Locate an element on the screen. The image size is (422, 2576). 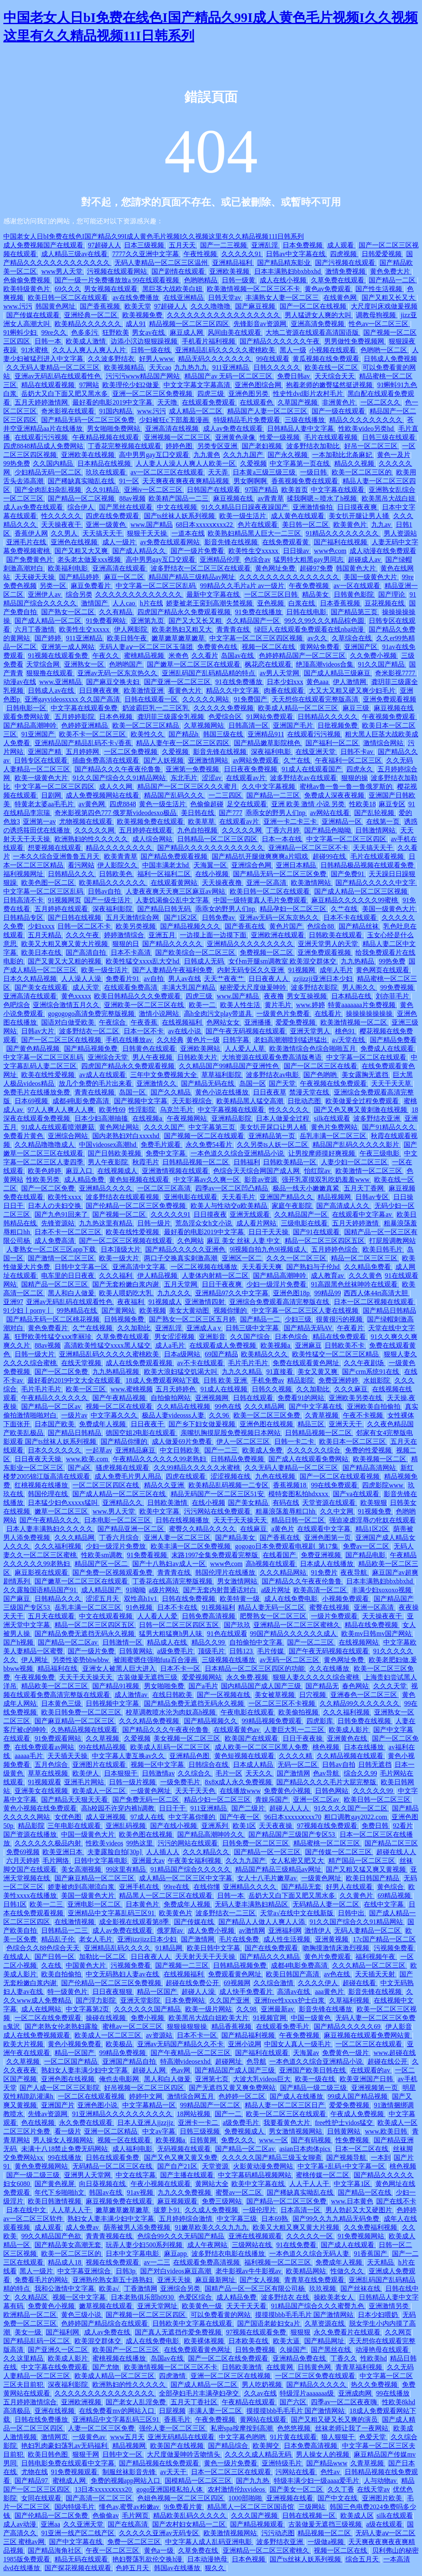
色网站女女 is located at coordinates (223, 1022).